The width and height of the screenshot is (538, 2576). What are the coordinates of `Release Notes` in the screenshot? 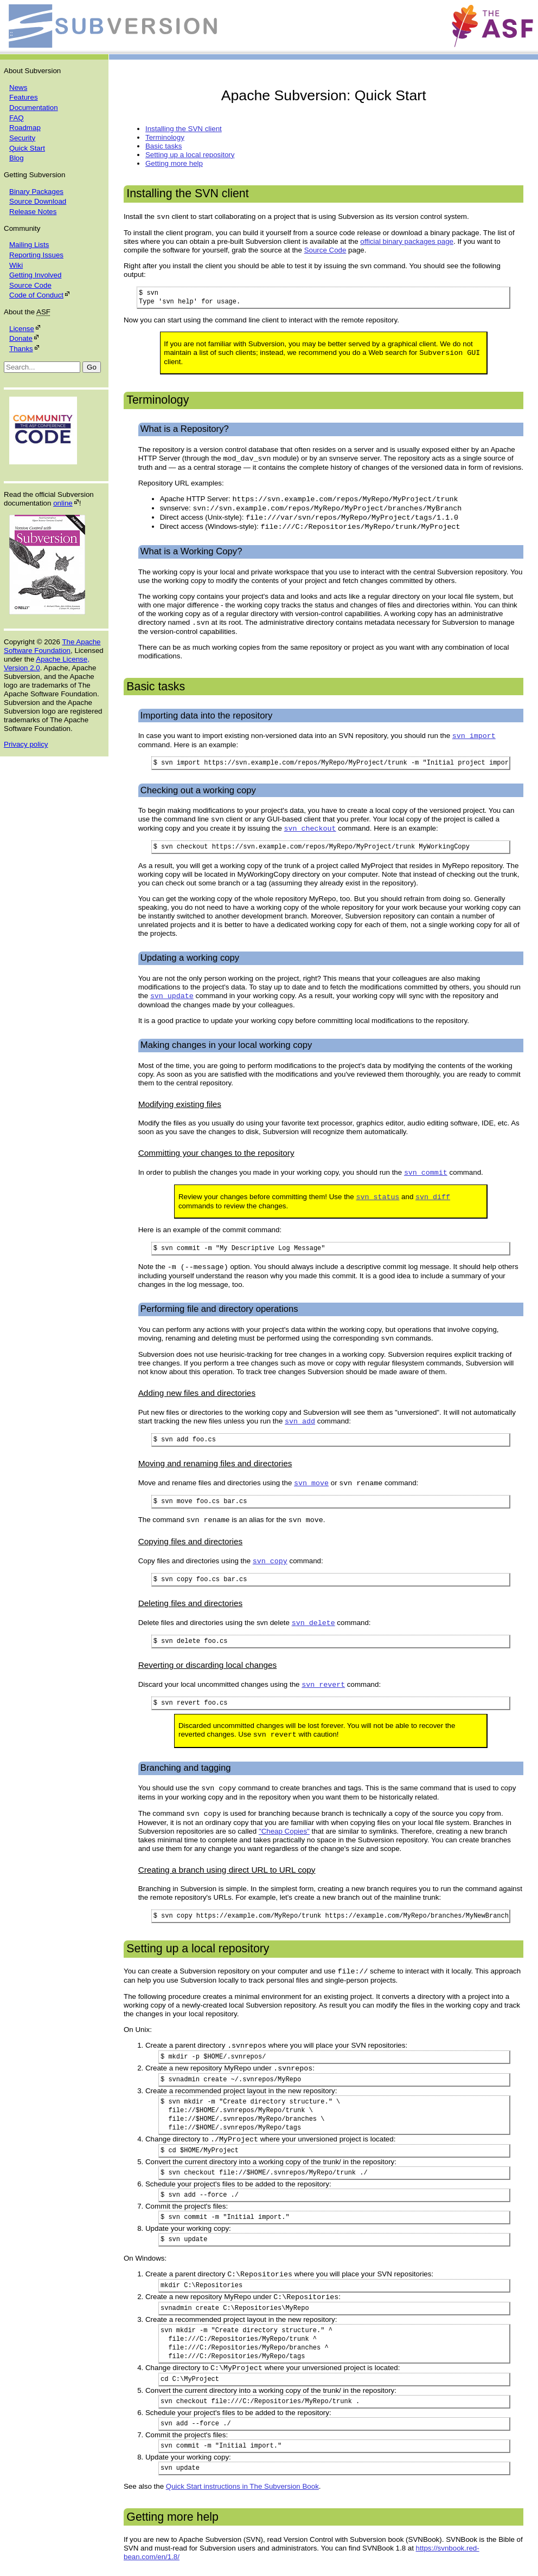 It's located at (32, 212).